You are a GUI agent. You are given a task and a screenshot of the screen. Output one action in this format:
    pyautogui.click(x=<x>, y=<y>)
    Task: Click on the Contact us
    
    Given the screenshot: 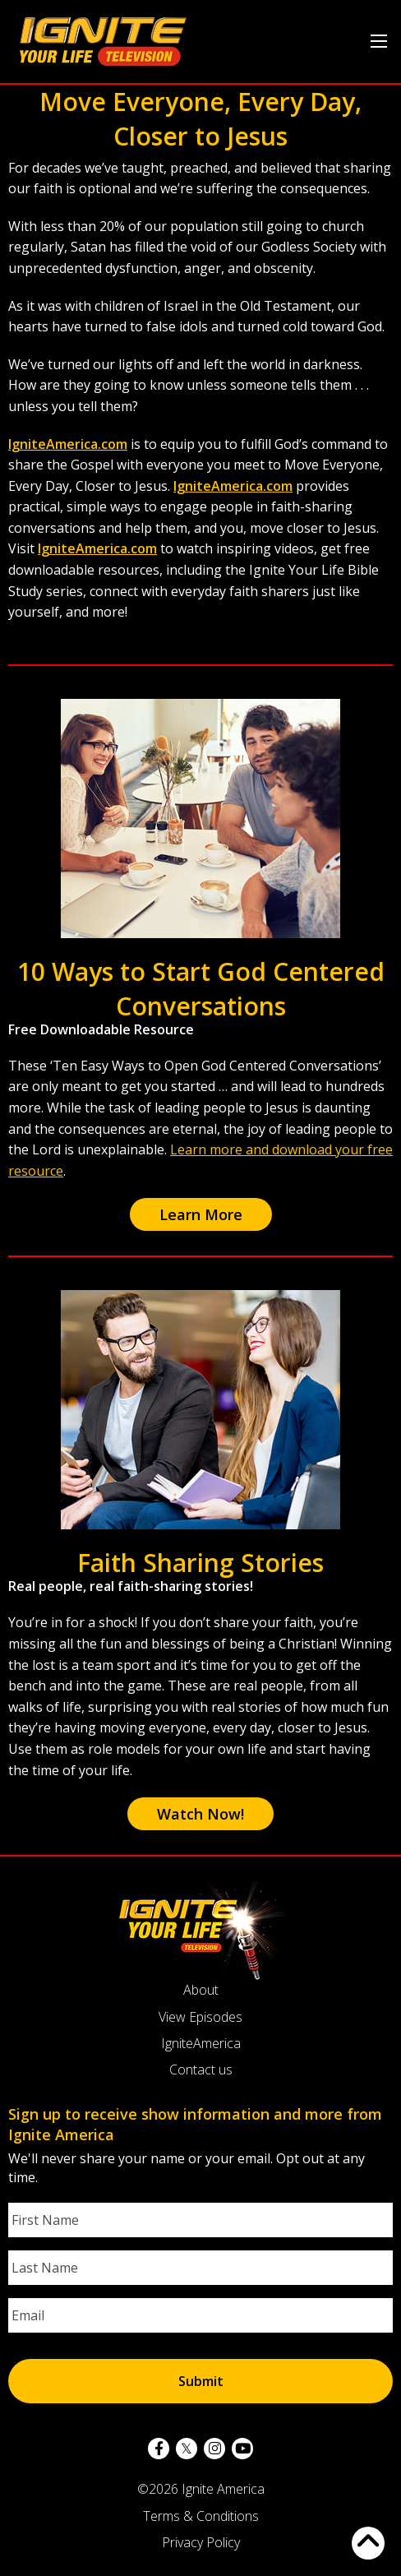 What is the action you would take?
    pyautogui.click(x=201, y=2069)
    